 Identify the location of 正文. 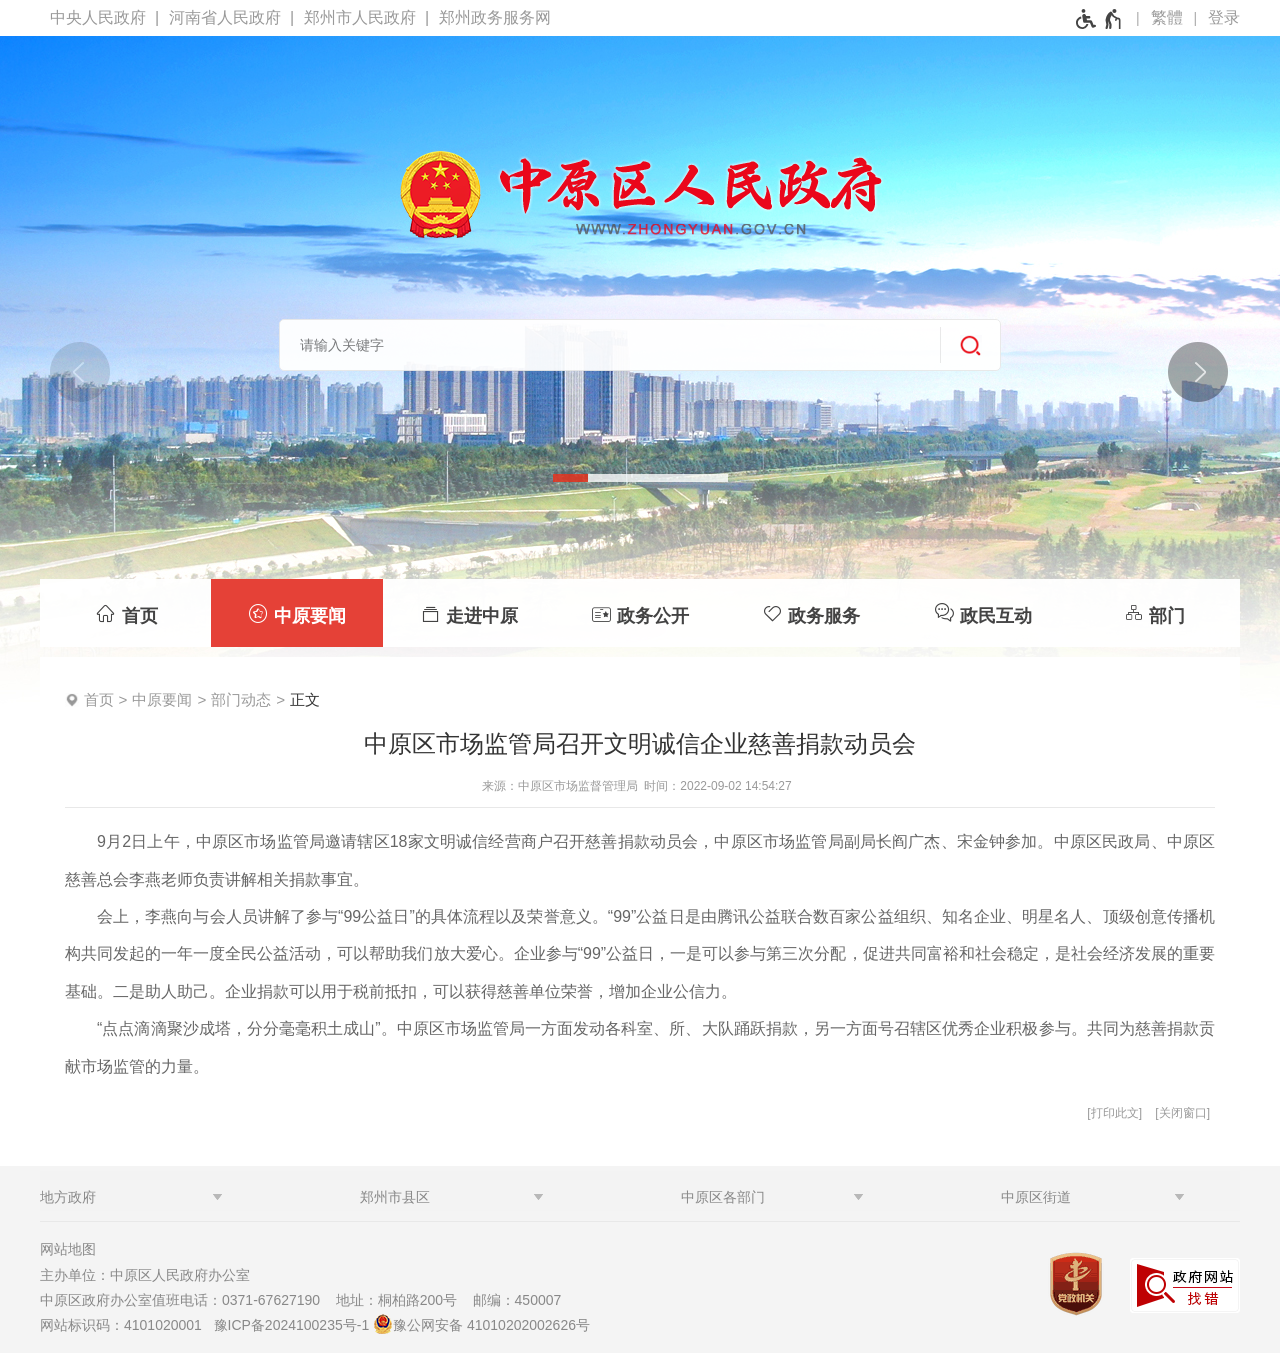
(305, 699).